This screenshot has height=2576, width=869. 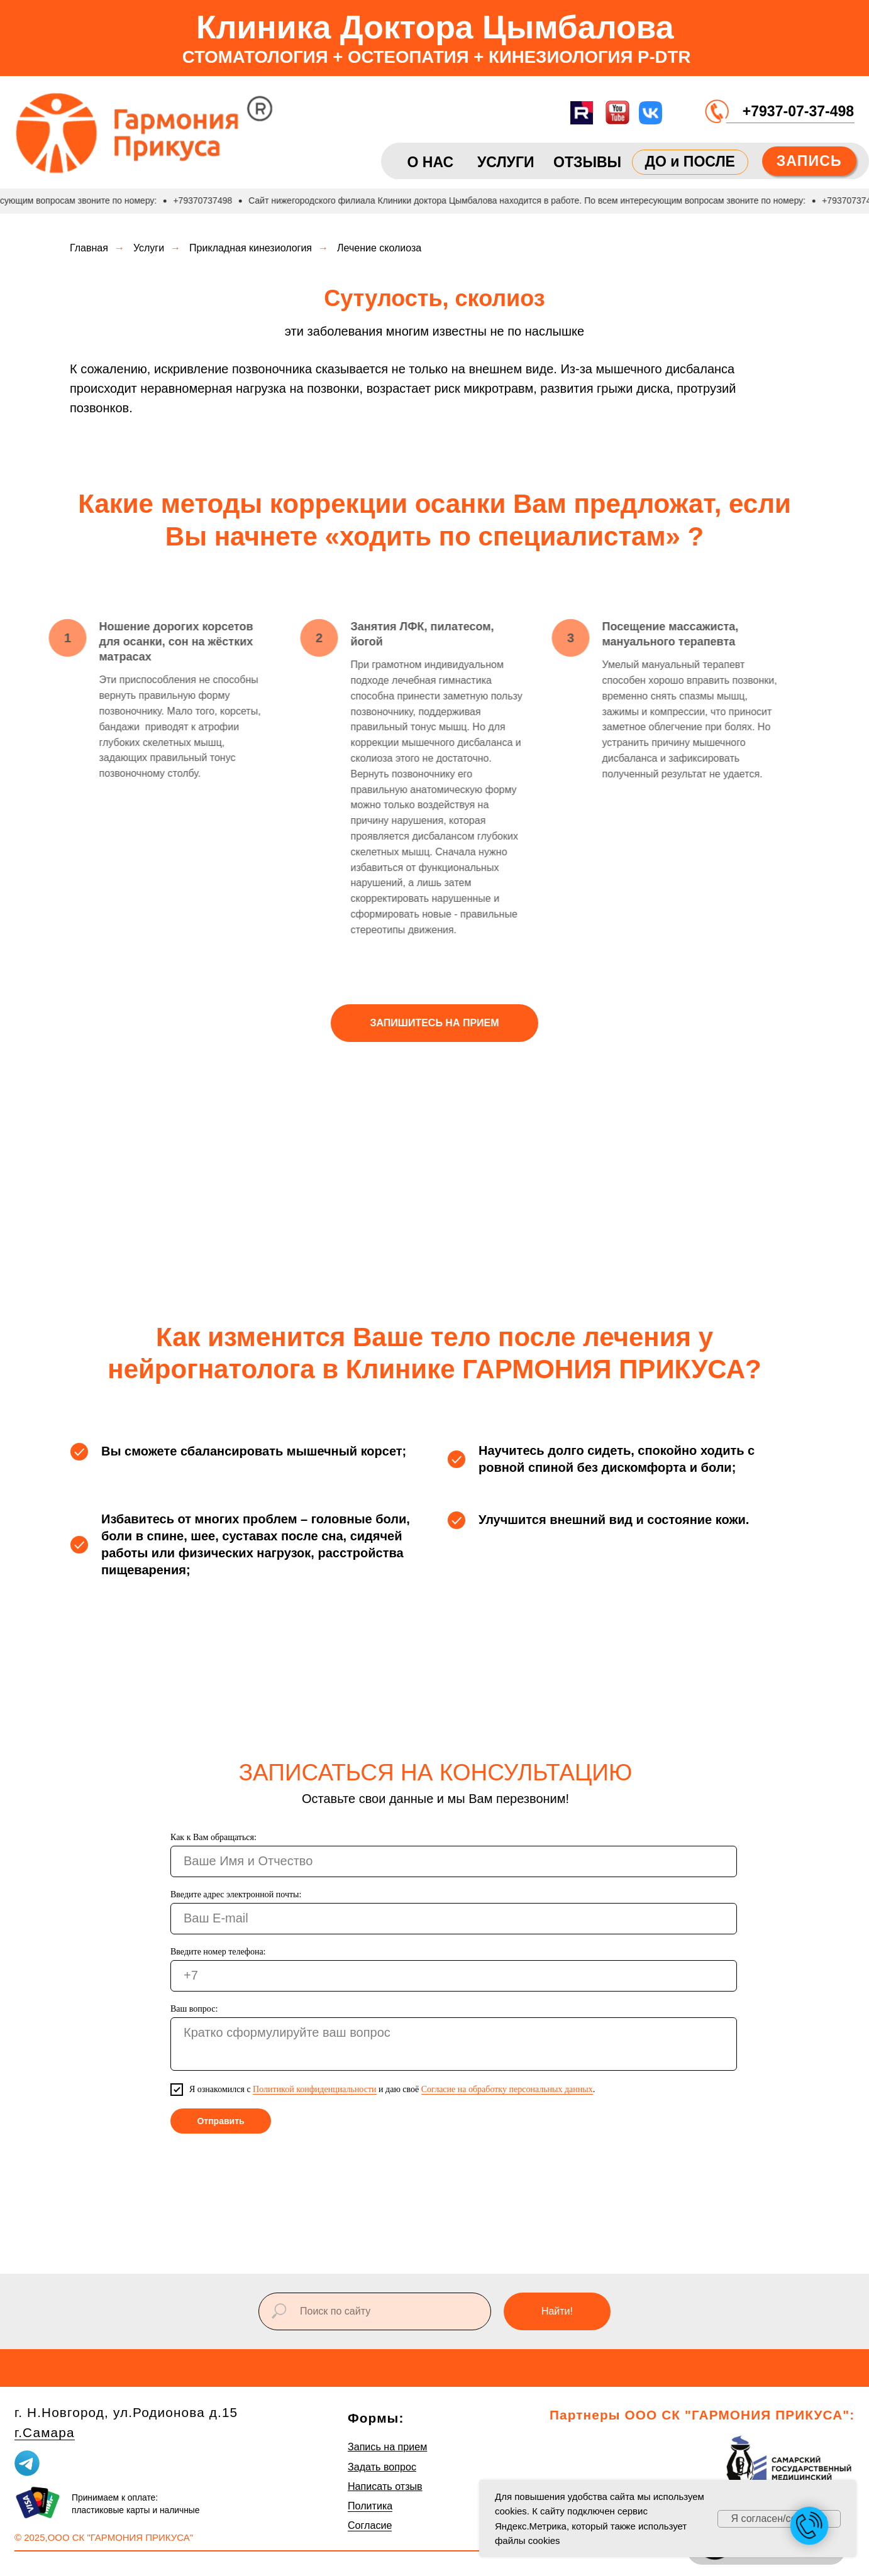 I want to click on г.Самара, so click(x=44, y=2432).